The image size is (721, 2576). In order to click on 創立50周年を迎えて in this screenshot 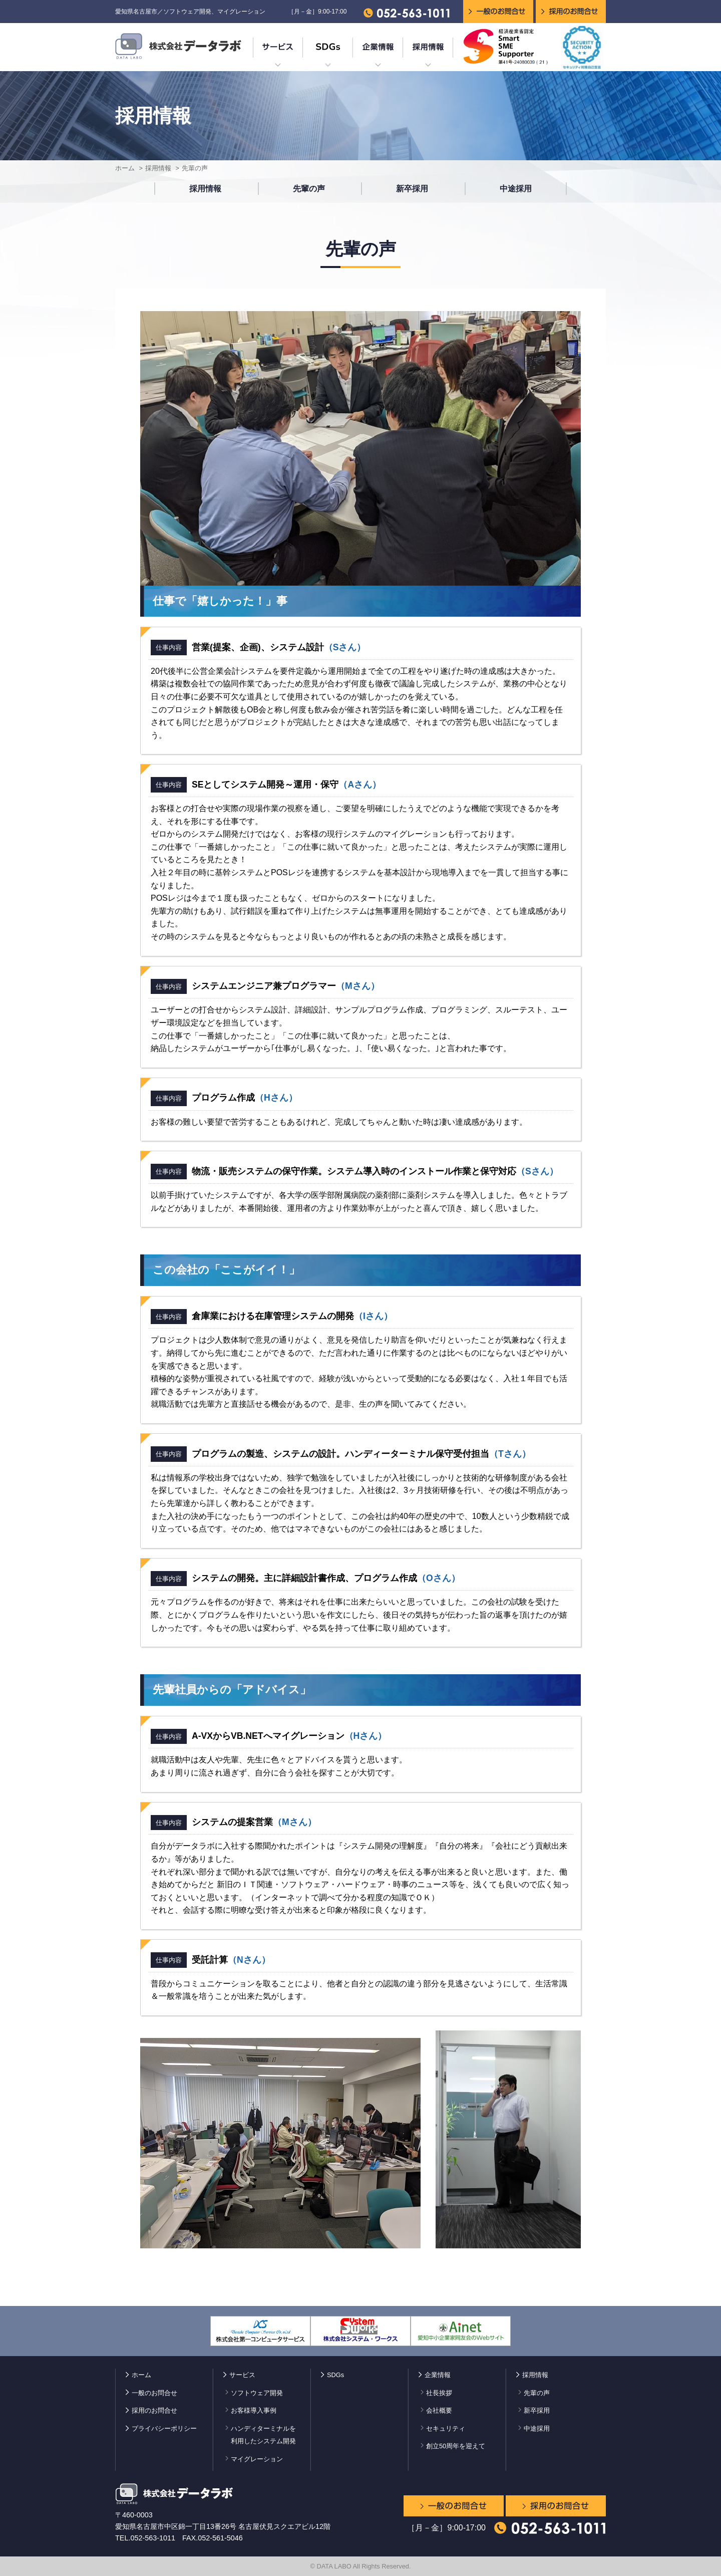, I will do `click(455, 2446)`.